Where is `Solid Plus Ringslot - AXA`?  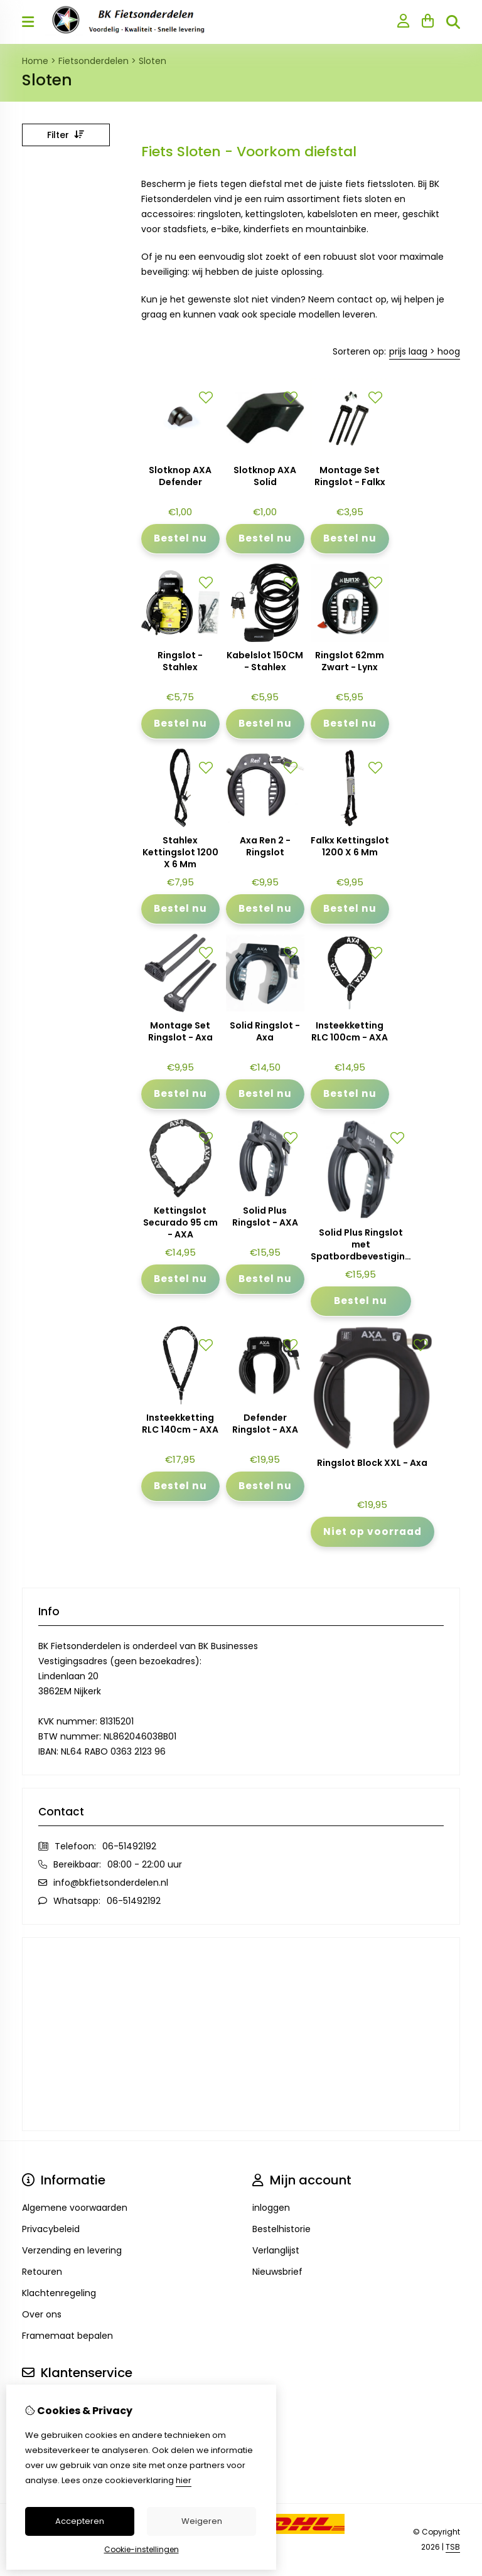
Solid Plus Ringslot - AXA is located at coordinates (265, 1217).